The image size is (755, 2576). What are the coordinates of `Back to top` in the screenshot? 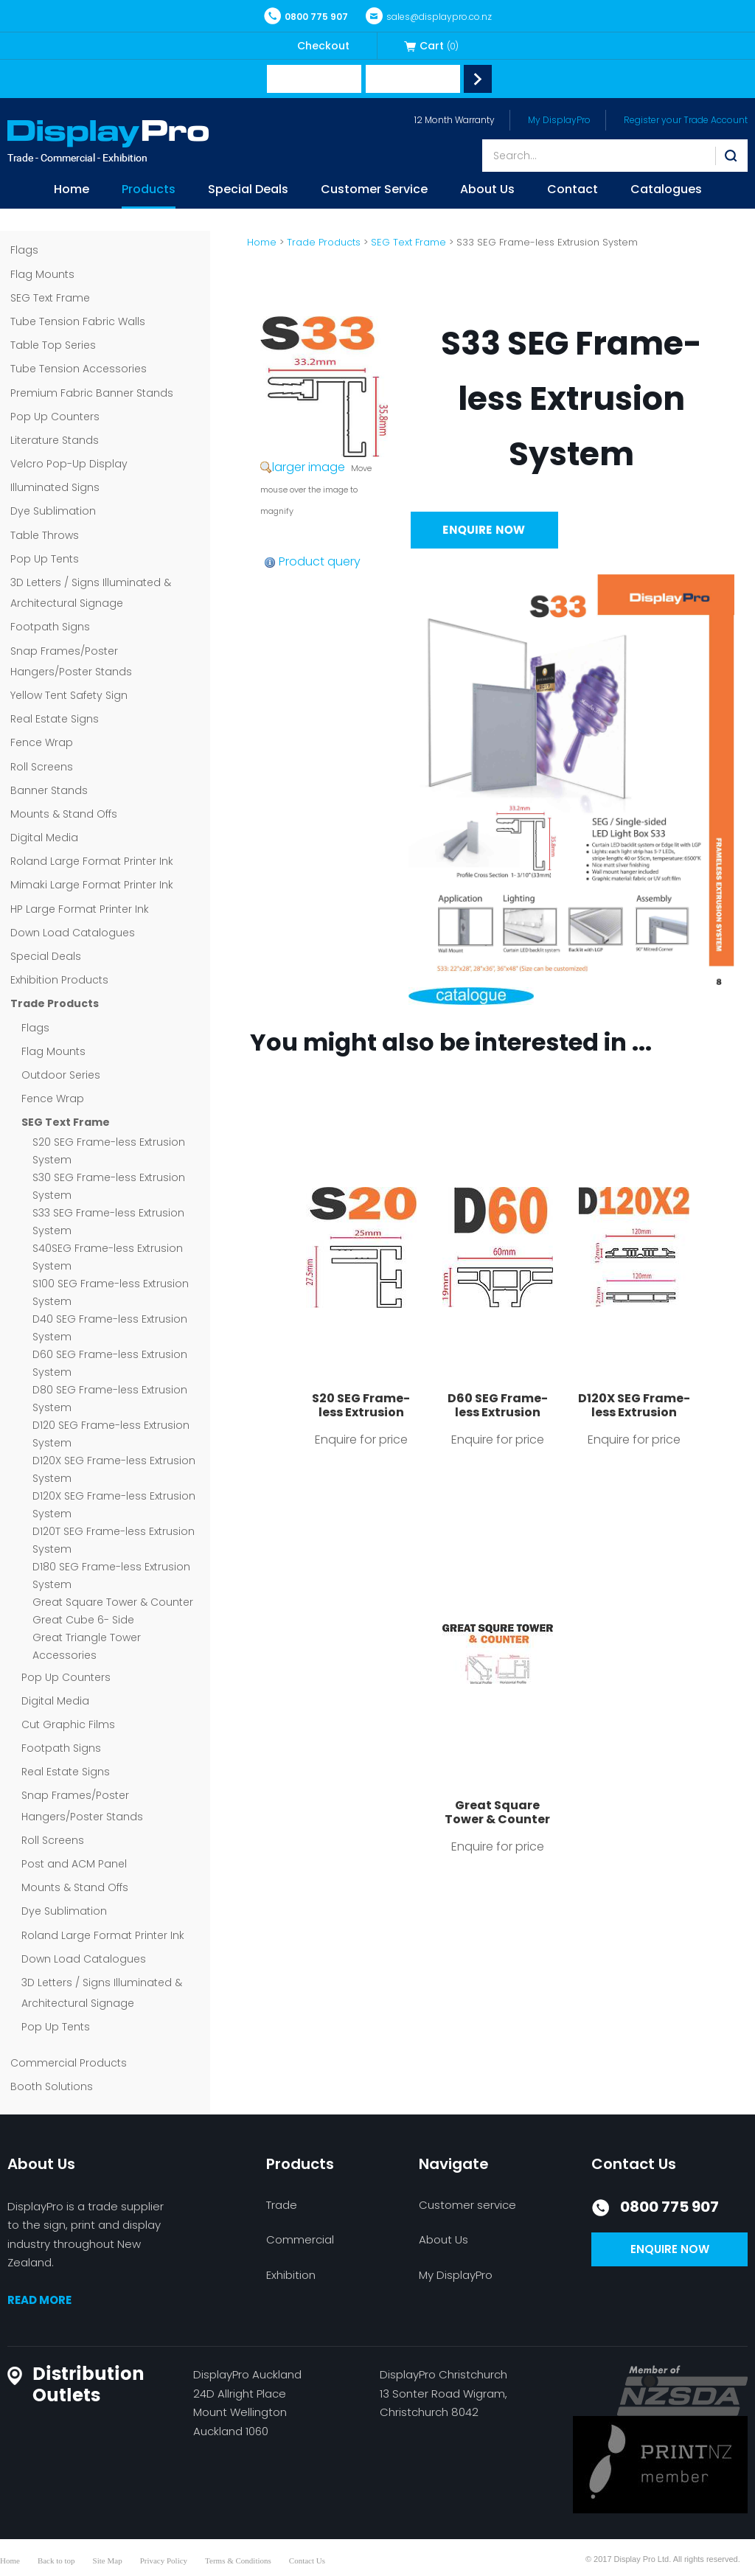 It's located at (56, 2560).